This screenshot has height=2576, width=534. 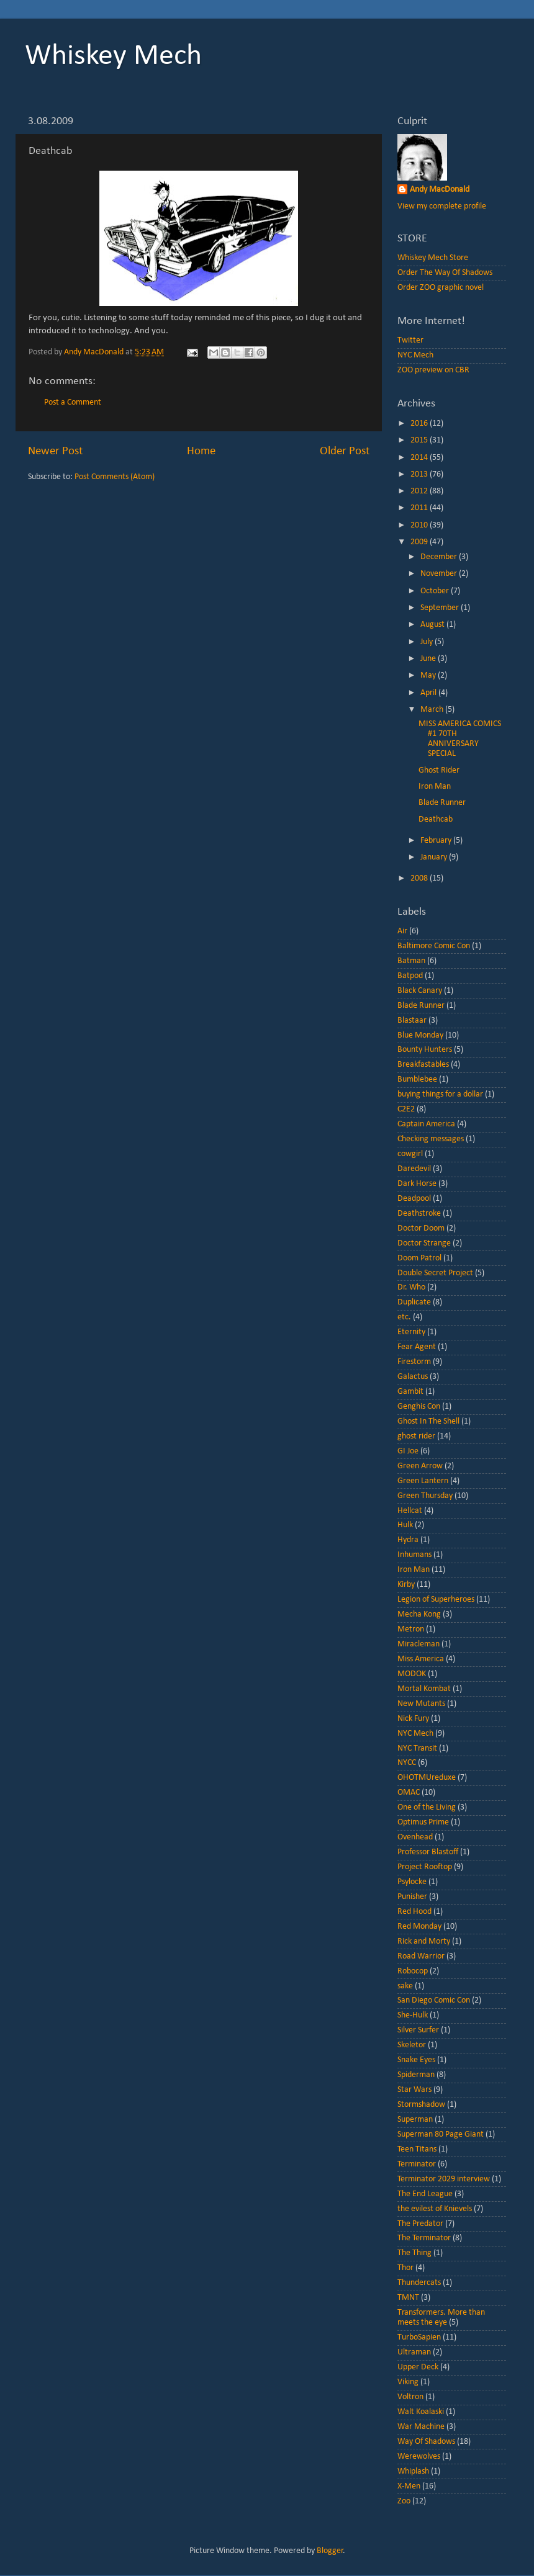 I want to click on TMNT, so click(x=408, y=2298).